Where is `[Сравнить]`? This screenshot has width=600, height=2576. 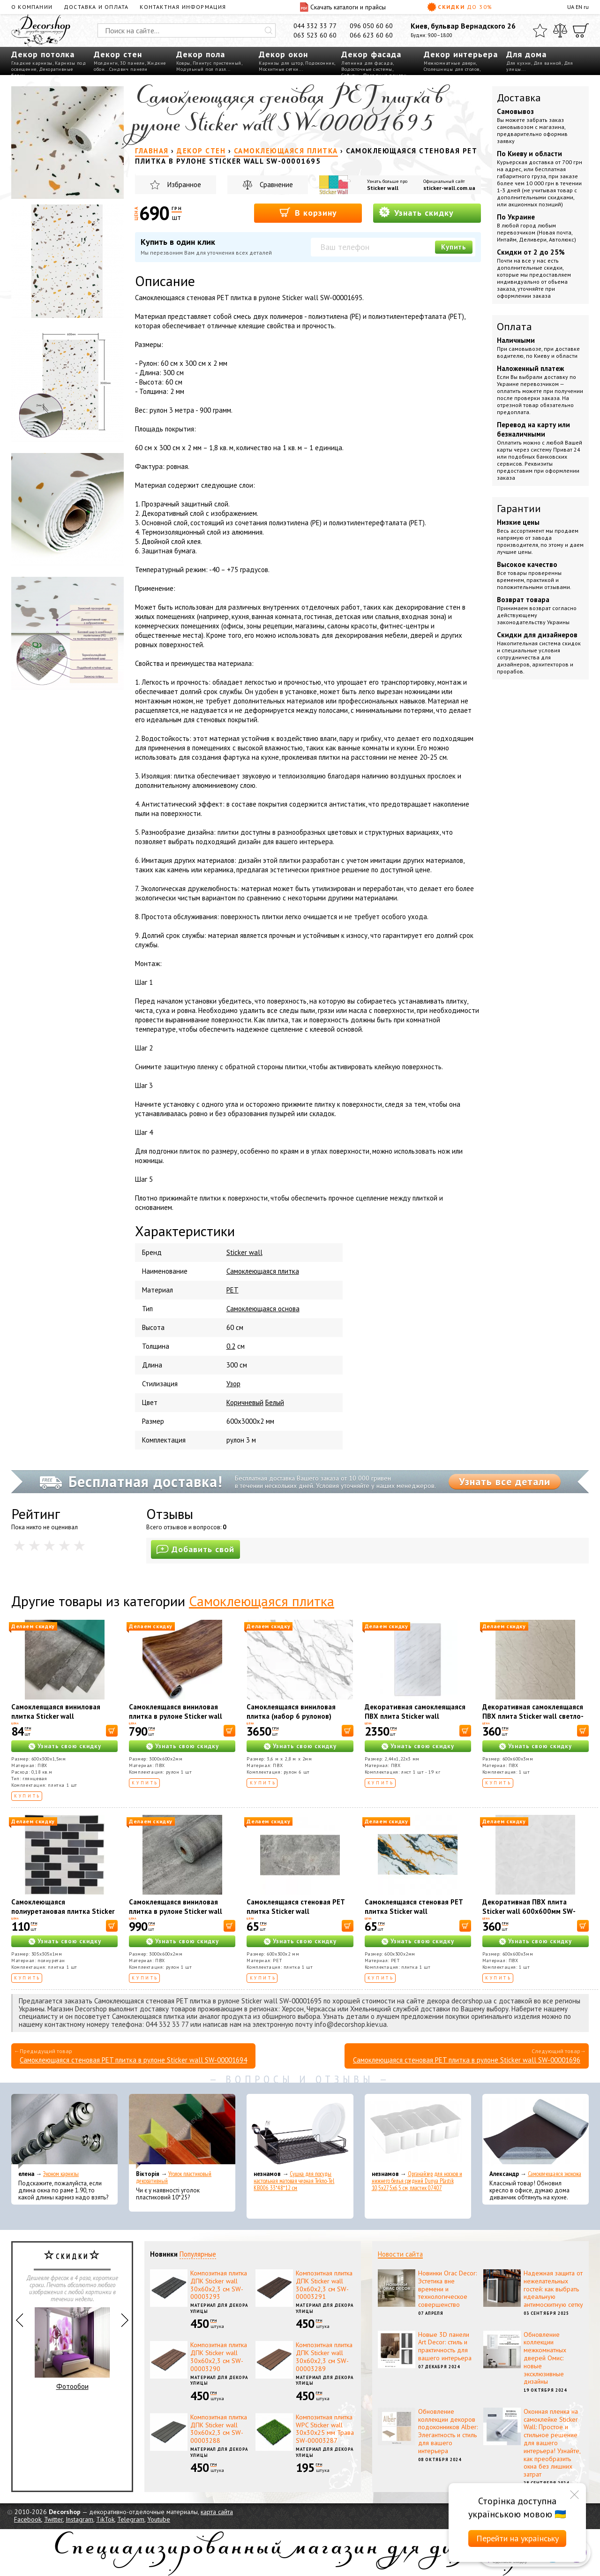
[Сравнить] is located at coordinates (560, 30).